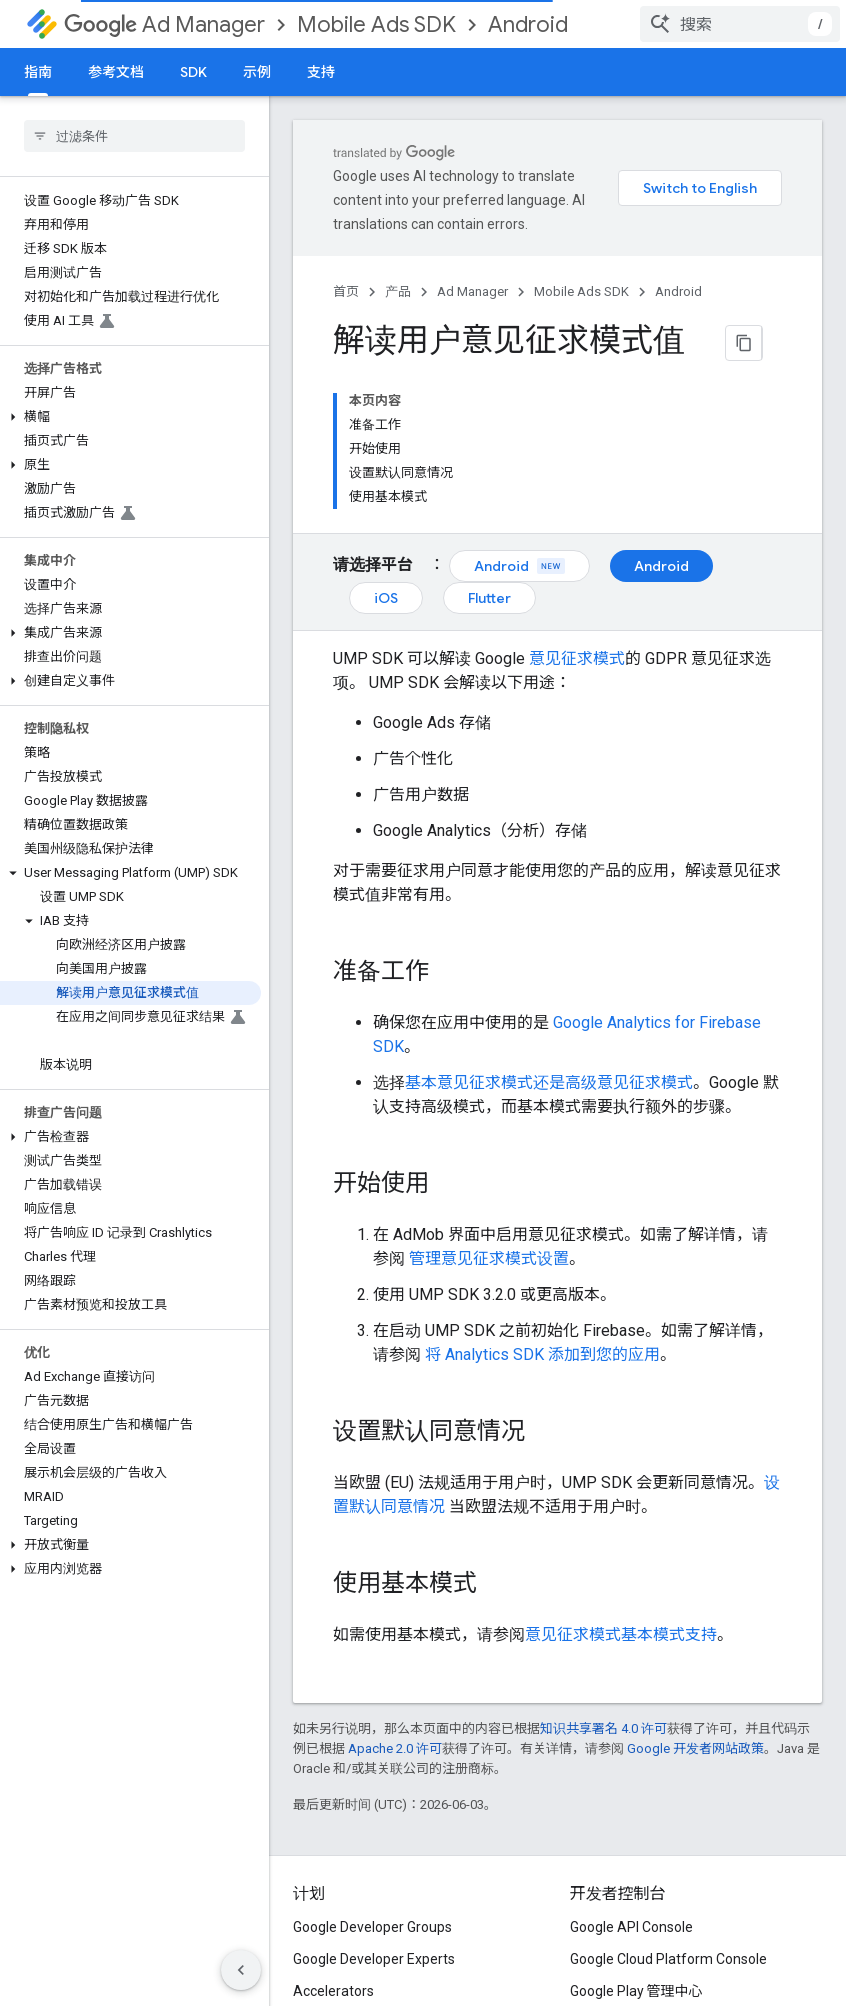 The height and width of the screenshot is (2006, 846). I want to click on [searchbox], so click(134, 136).